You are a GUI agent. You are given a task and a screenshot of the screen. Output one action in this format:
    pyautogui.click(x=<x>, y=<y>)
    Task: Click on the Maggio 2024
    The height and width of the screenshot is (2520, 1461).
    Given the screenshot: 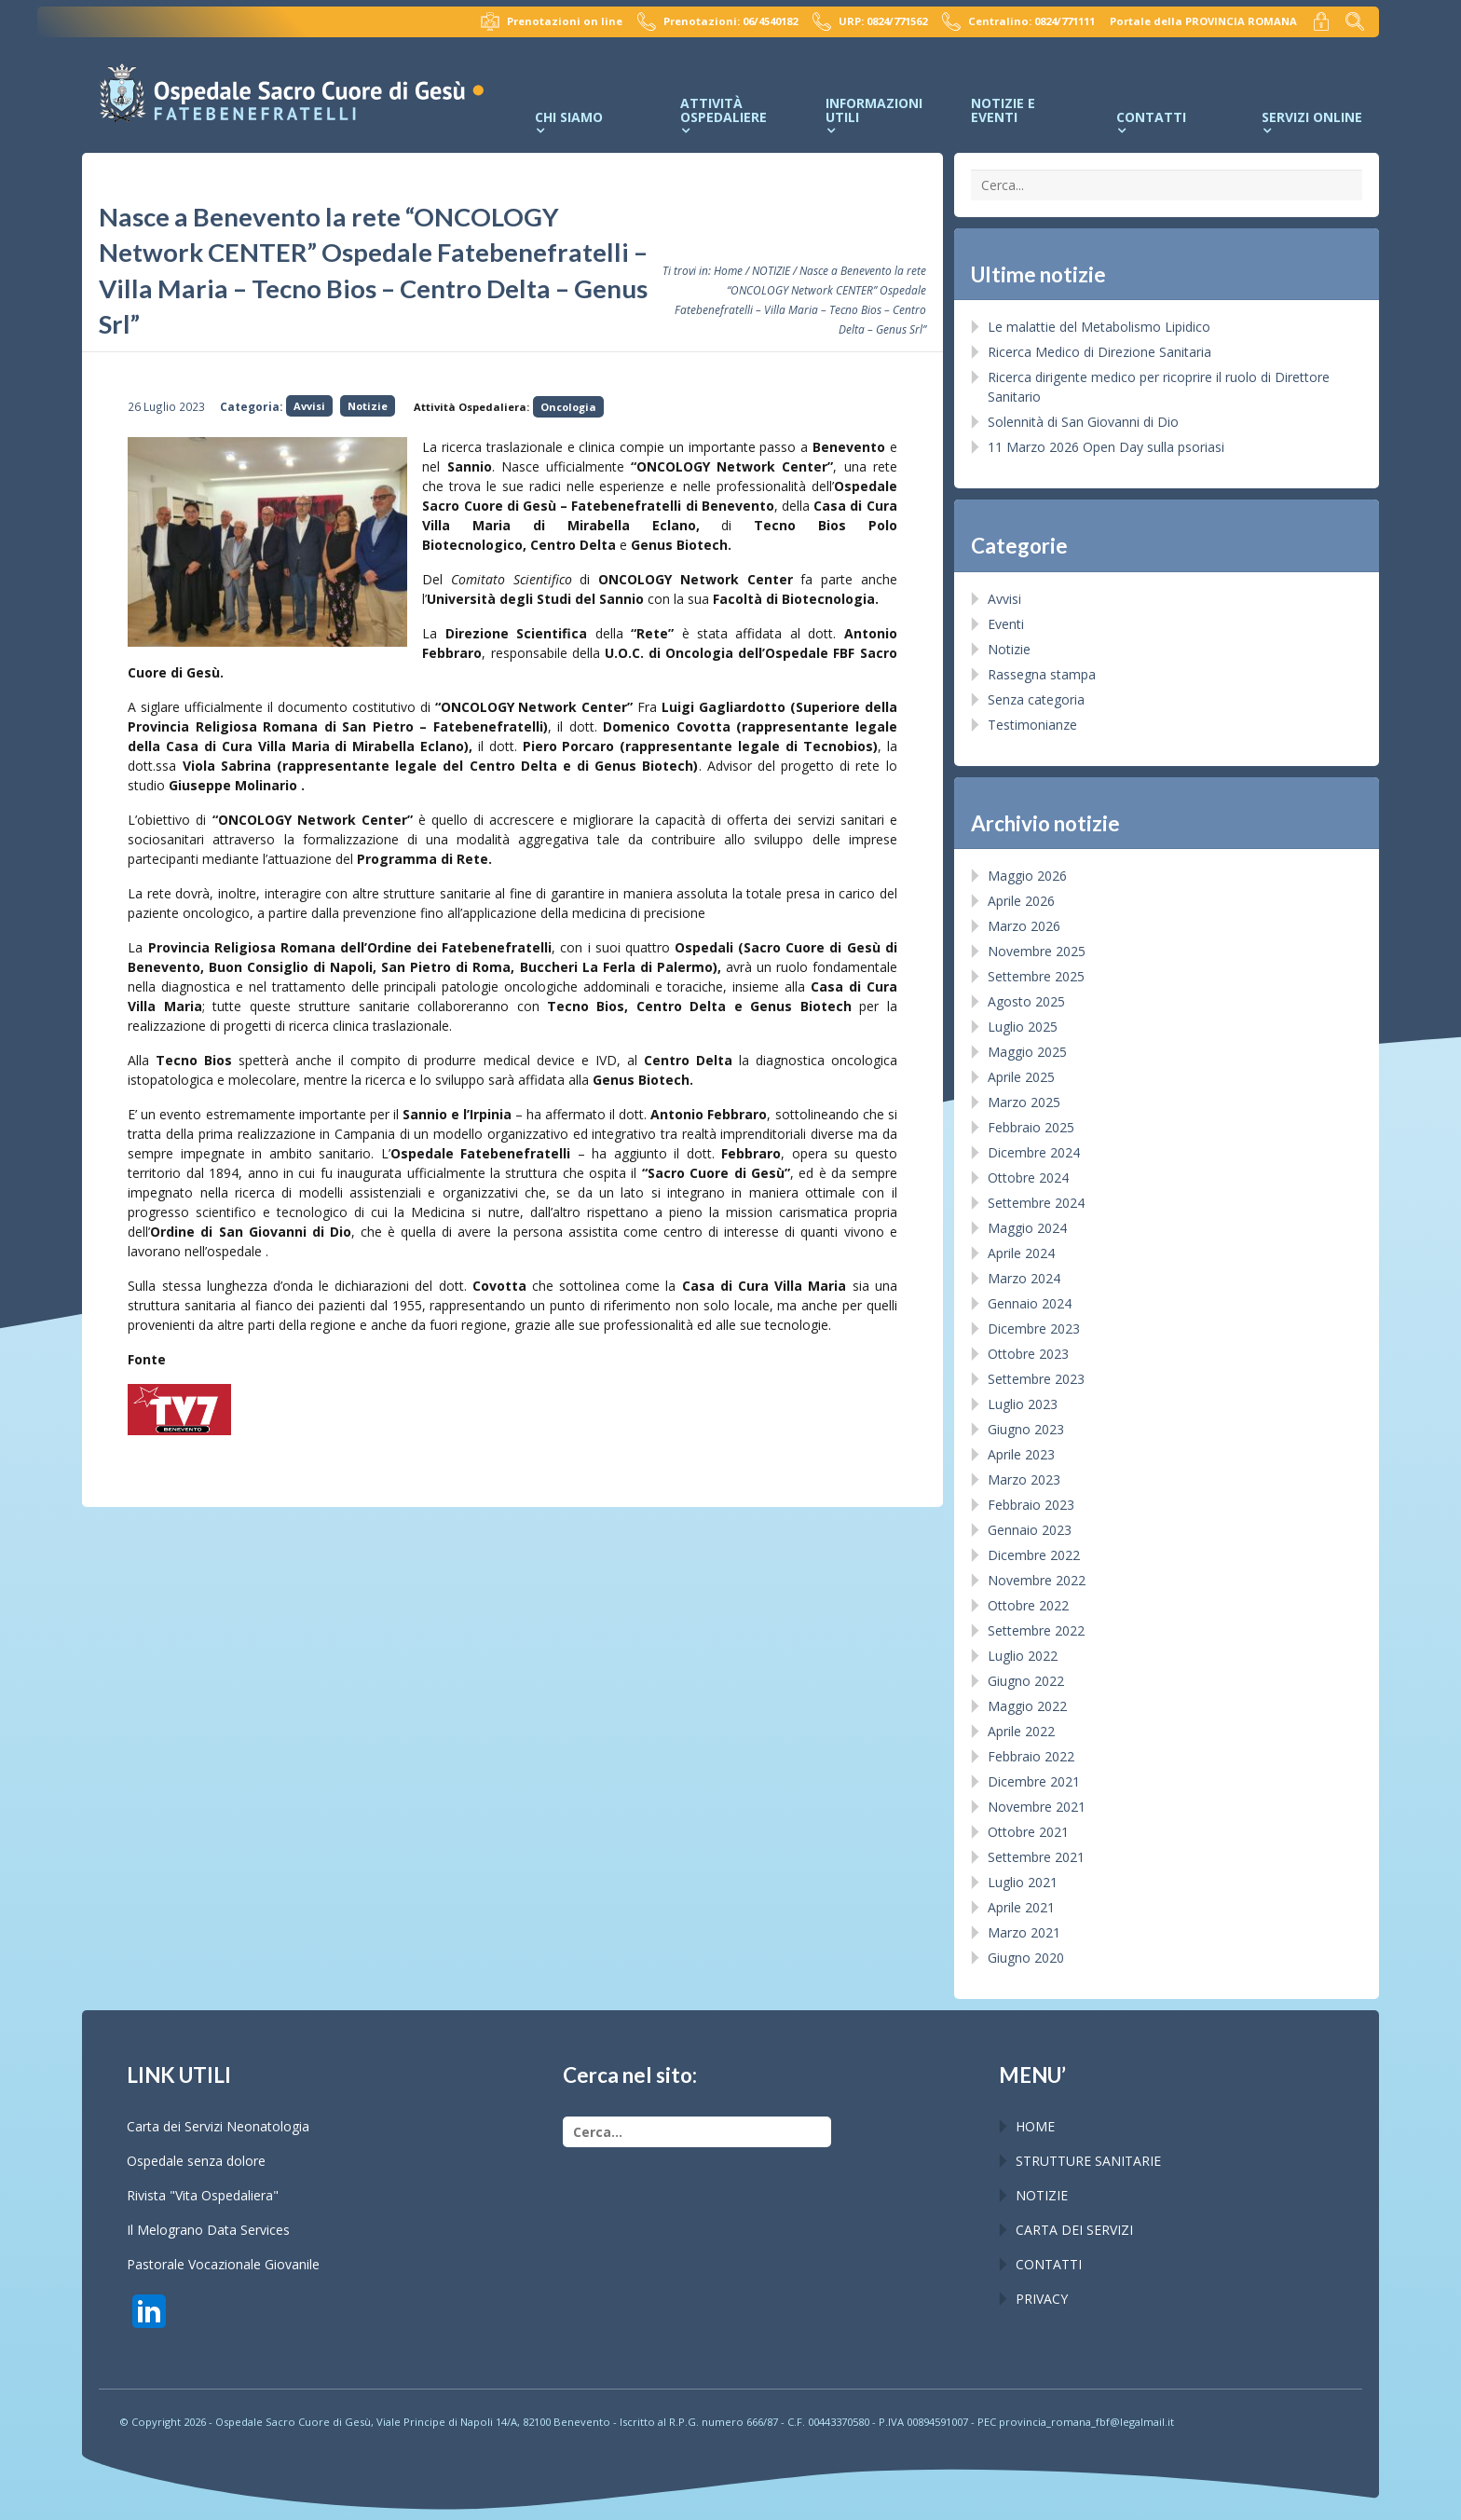 What is the action you would take?
    pyautogui.click(x=1027, y=1228)
    